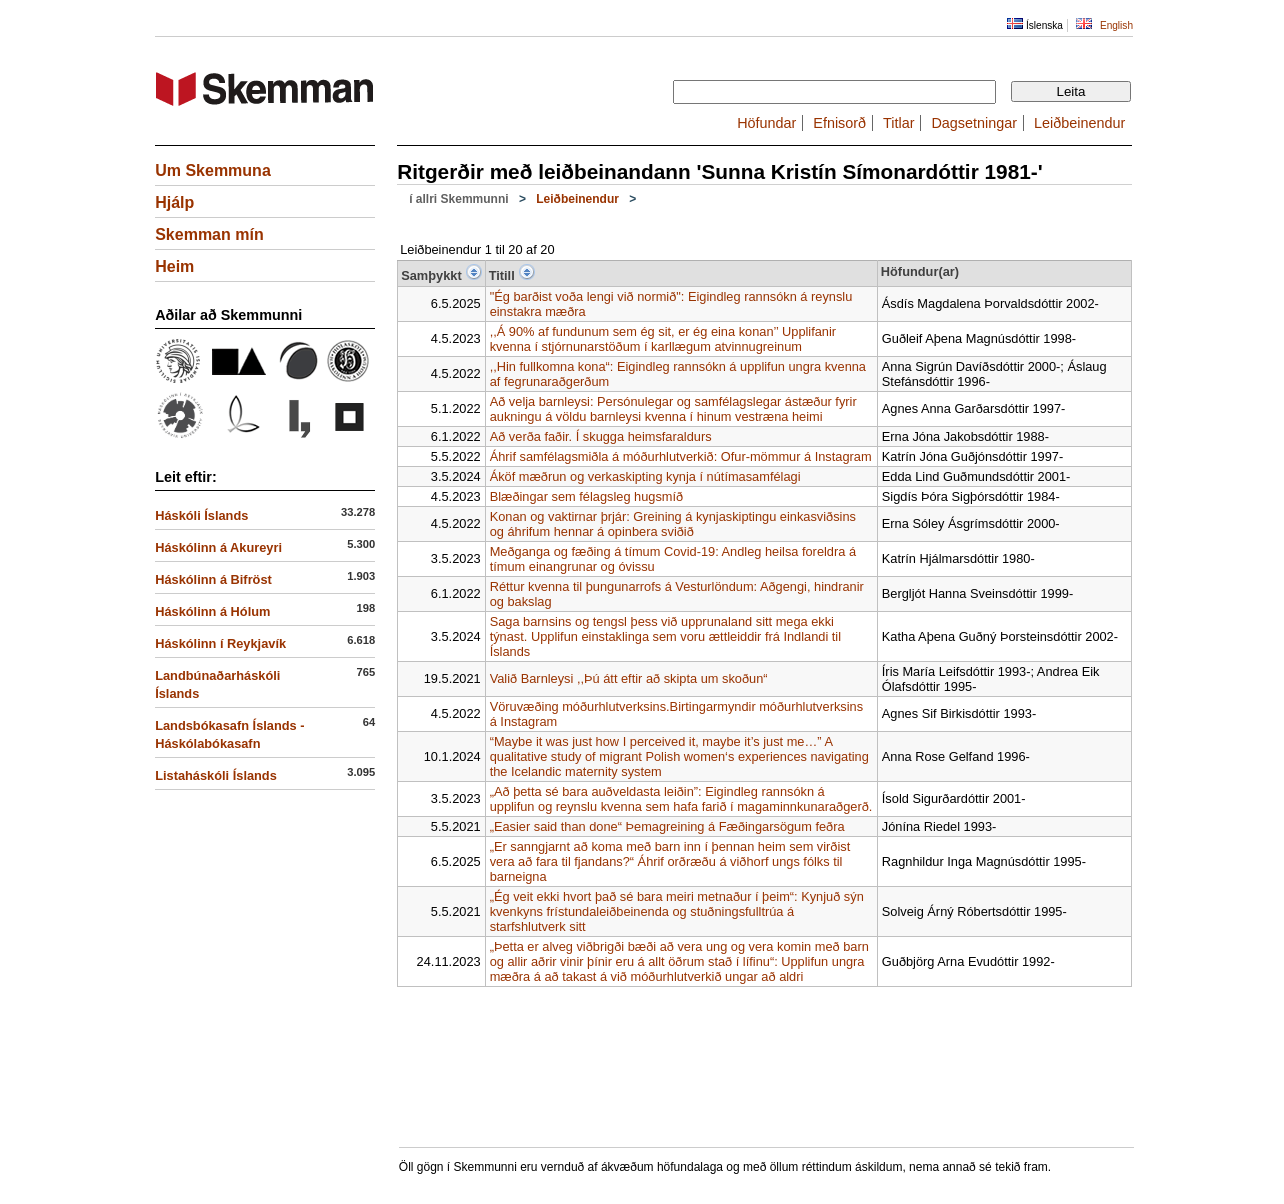  What do you see at coordinates (601, 436) in the screenshot?
I see `Að verða faðir. Í skugga heimsfaraldurs` at bounding box center [601, 436].